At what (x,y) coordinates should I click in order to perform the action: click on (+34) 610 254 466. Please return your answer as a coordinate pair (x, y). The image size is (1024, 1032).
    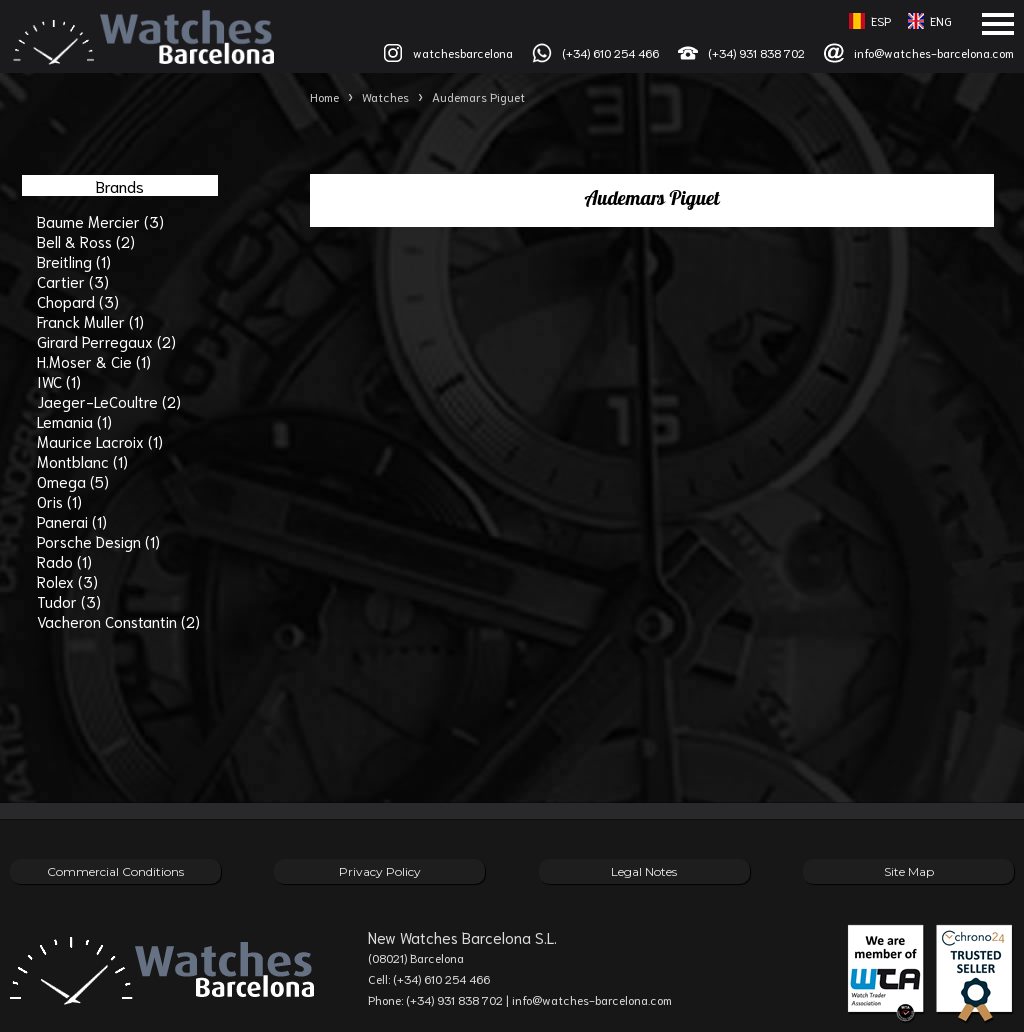
    Looking at the image, I should click on (610, 52).